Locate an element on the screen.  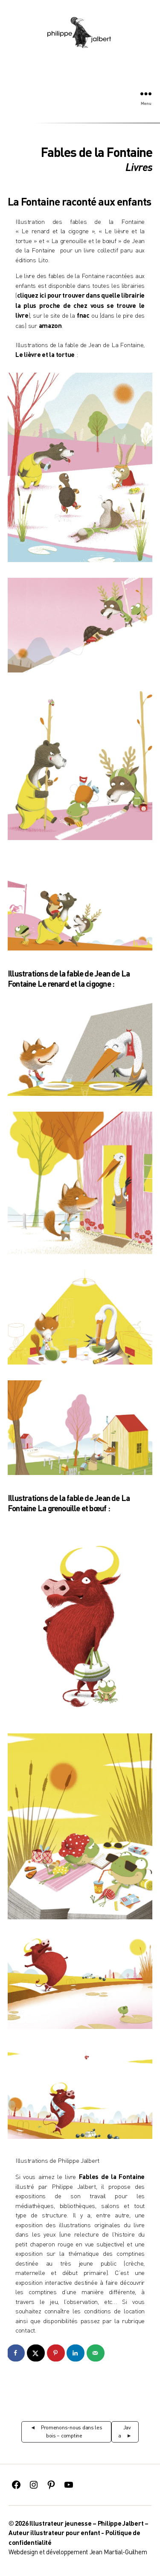
[Save to Pinterest] is located at coordinates (56, 2353).